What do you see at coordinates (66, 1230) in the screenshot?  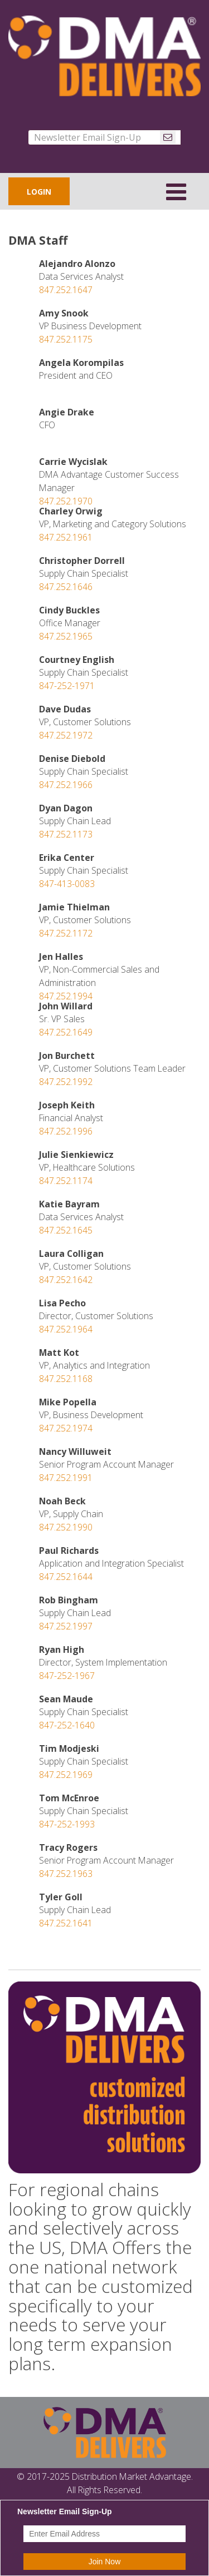 I see `847.252.1645` at bounding box center [66, 1230].